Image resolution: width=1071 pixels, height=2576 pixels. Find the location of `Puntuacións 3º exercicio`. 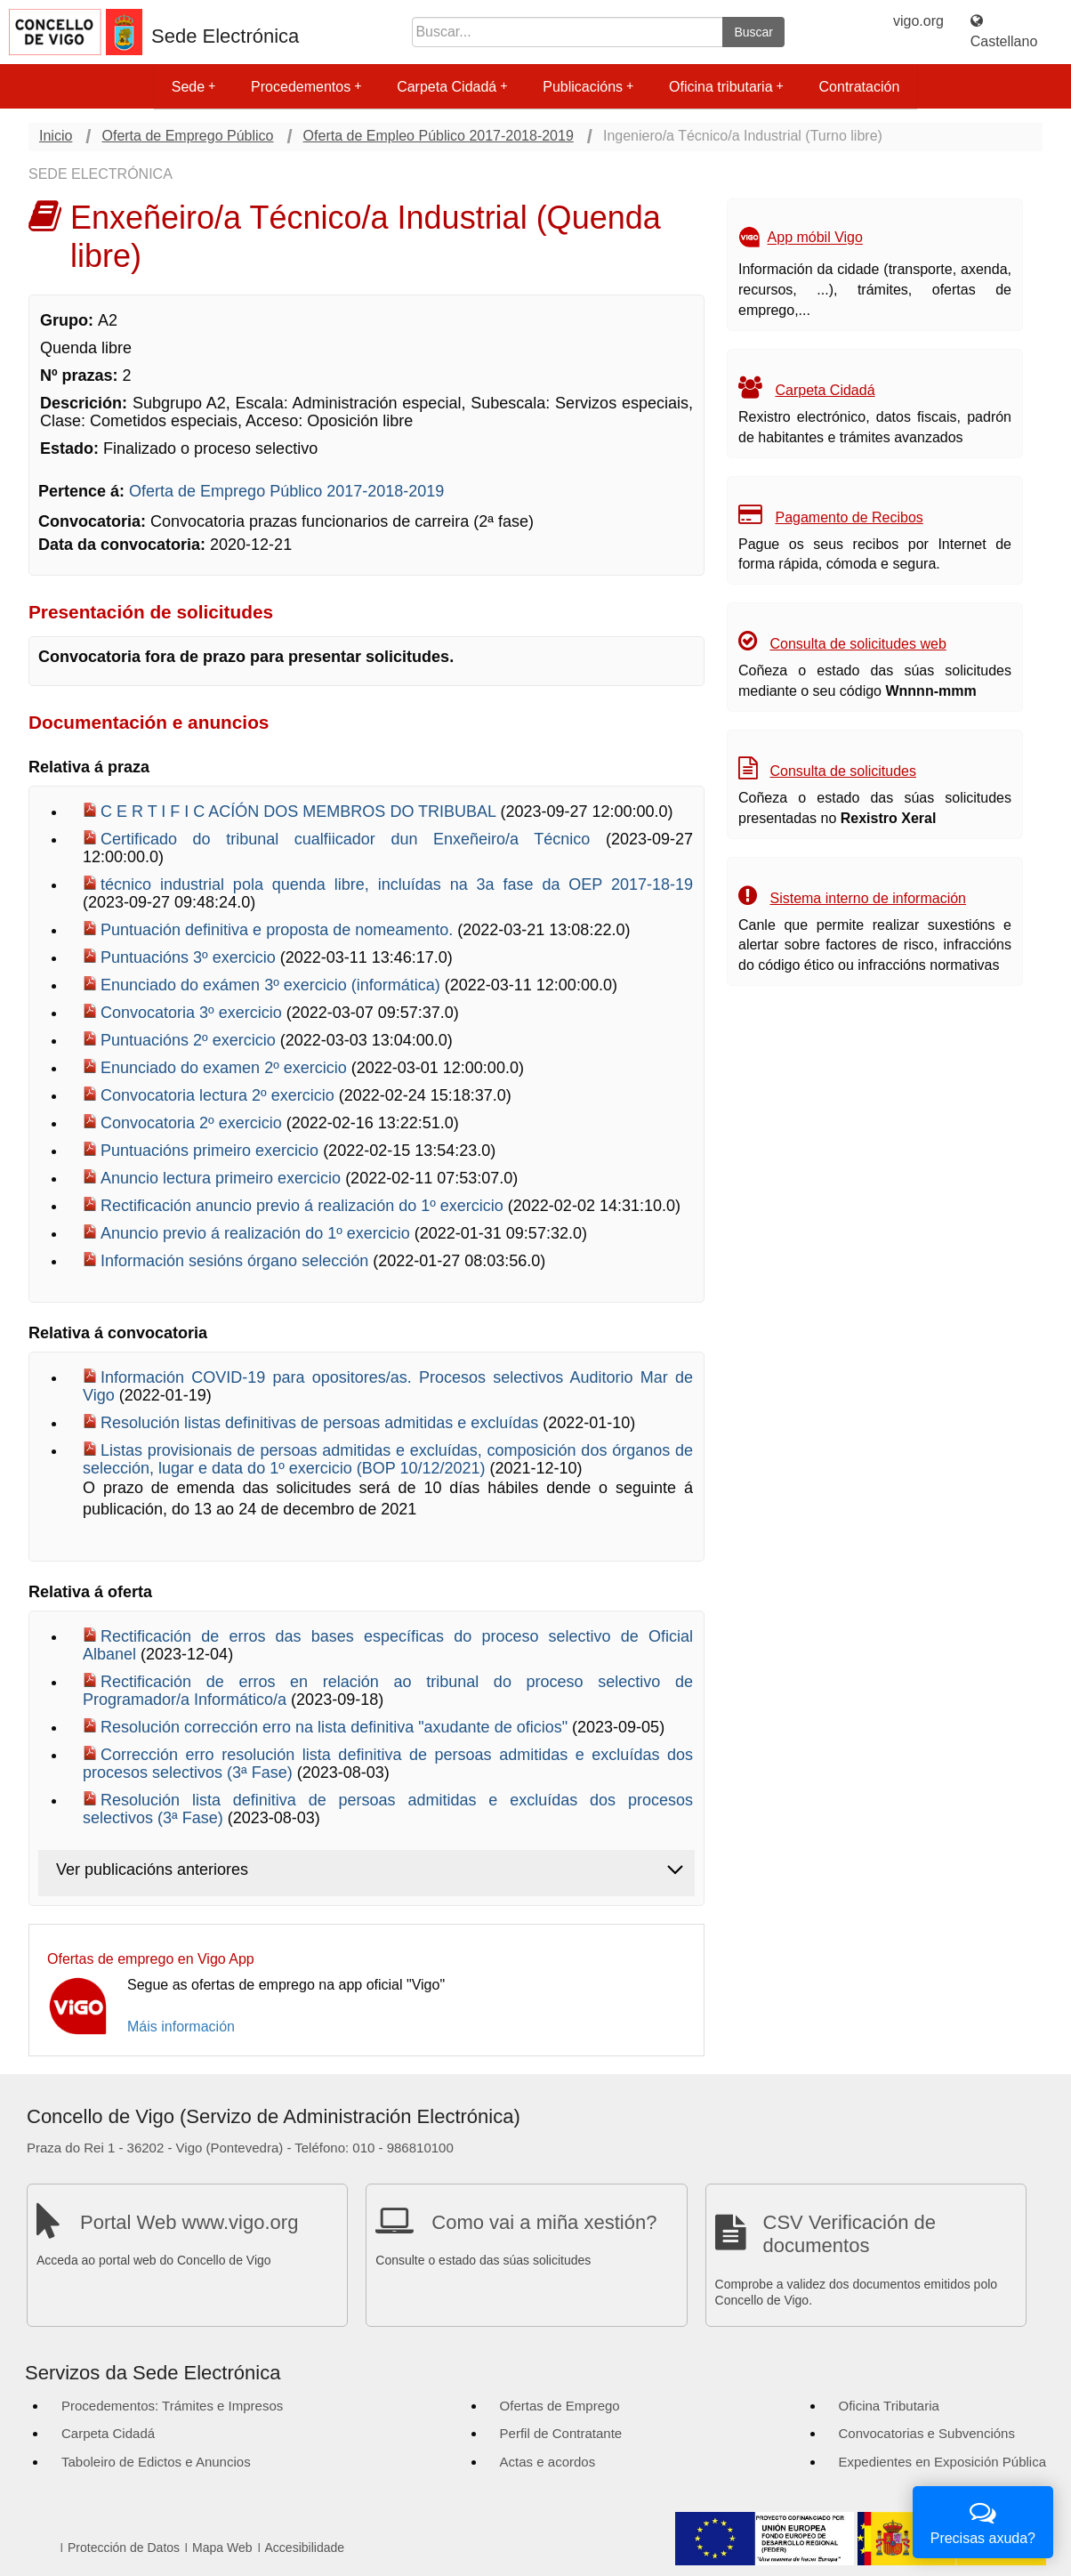

Puntuacións 3º exercicio is located at coordinates (190, 957).